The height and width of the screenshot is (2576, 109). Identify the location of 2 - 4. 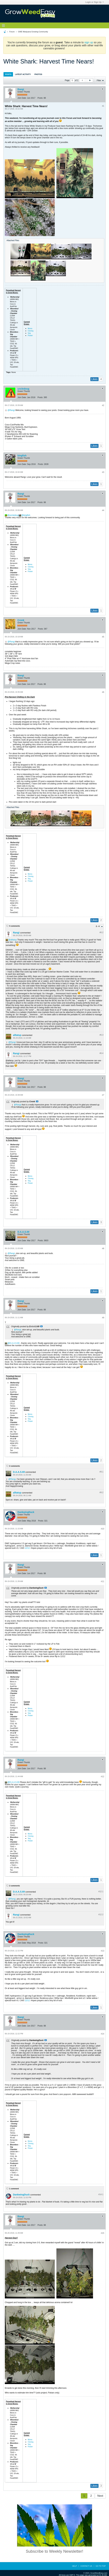
(98, 926).